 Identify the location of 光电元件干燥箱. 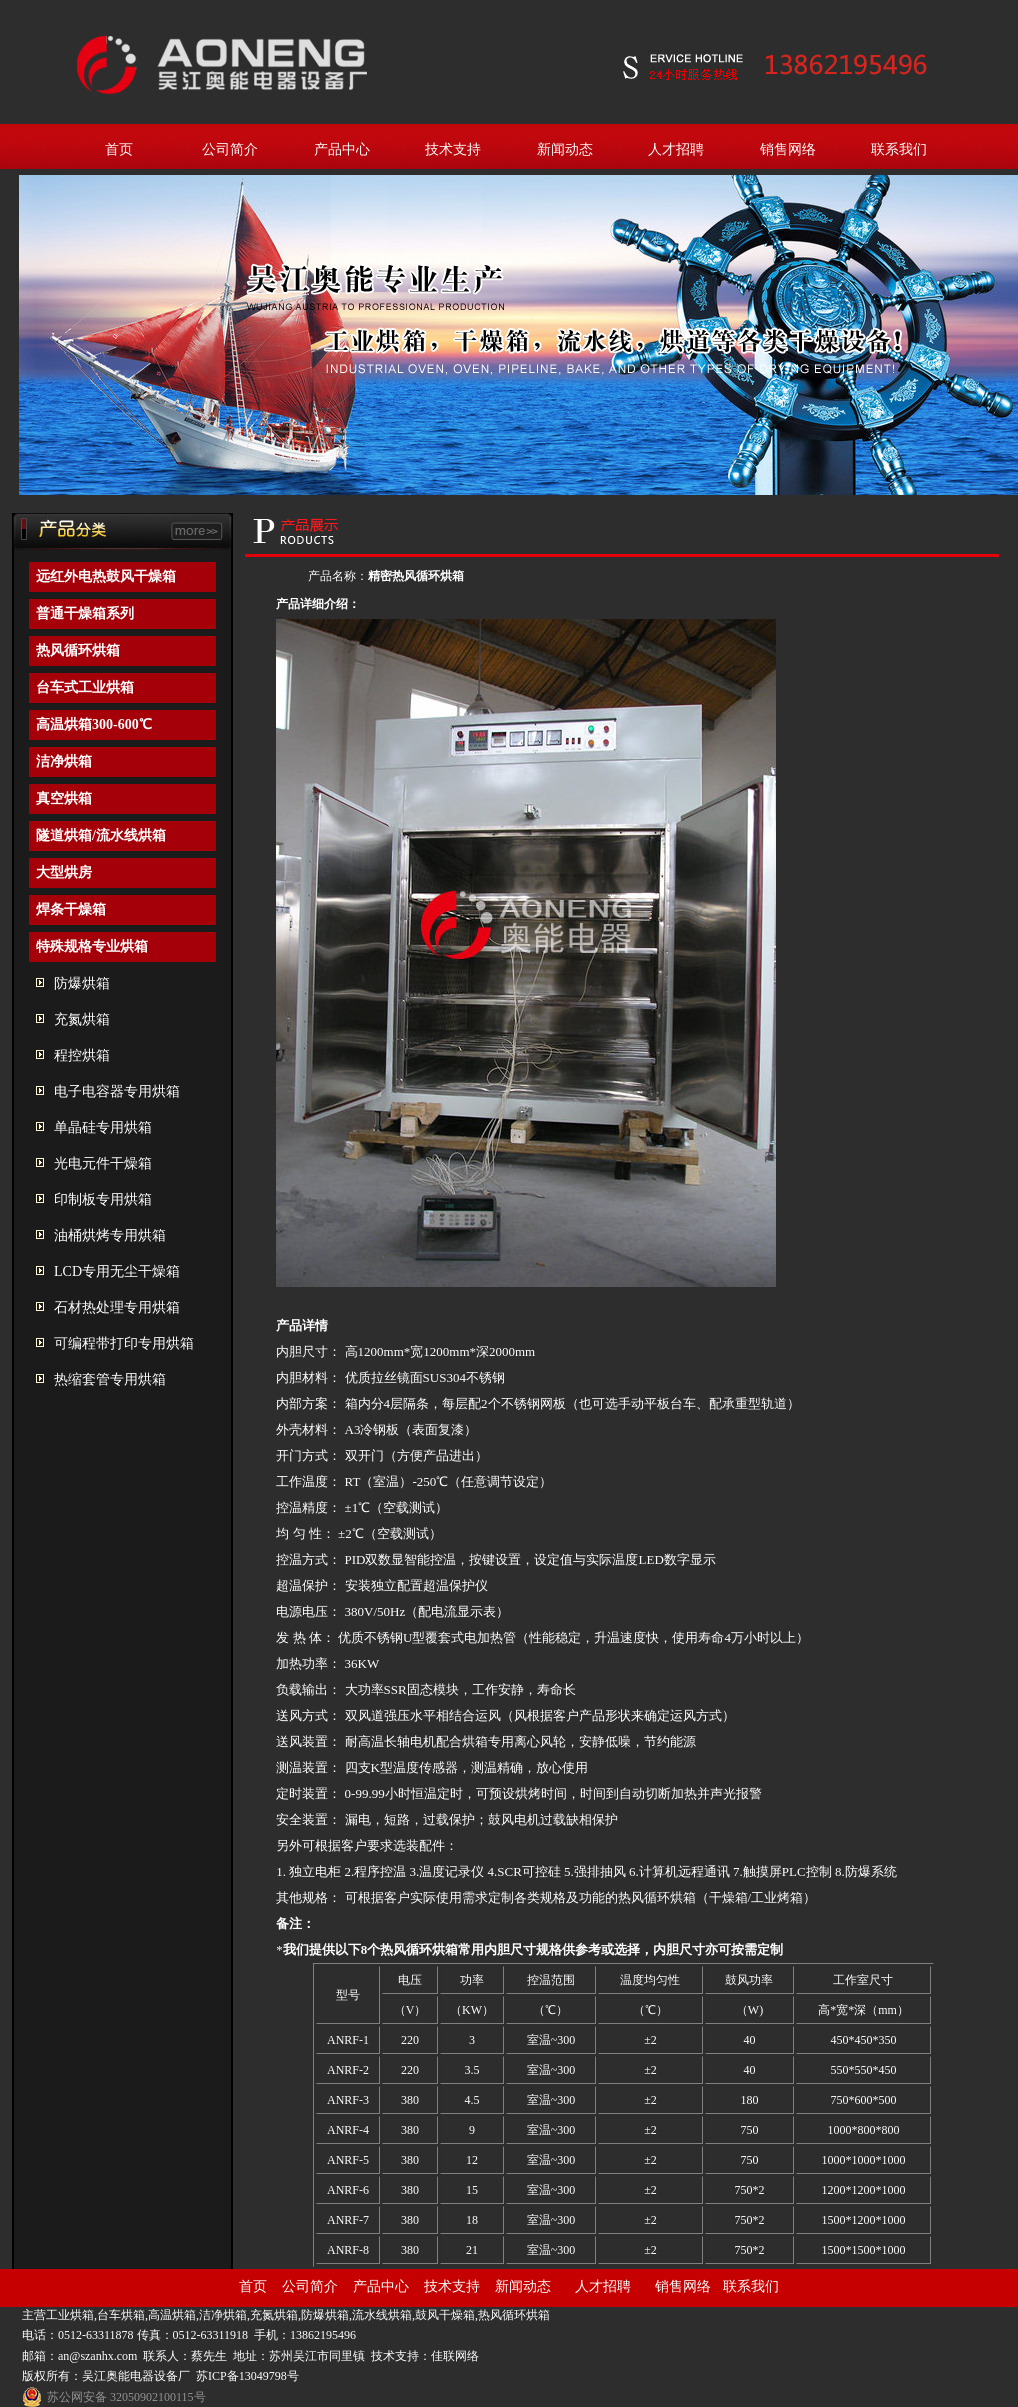
(103, 1163).